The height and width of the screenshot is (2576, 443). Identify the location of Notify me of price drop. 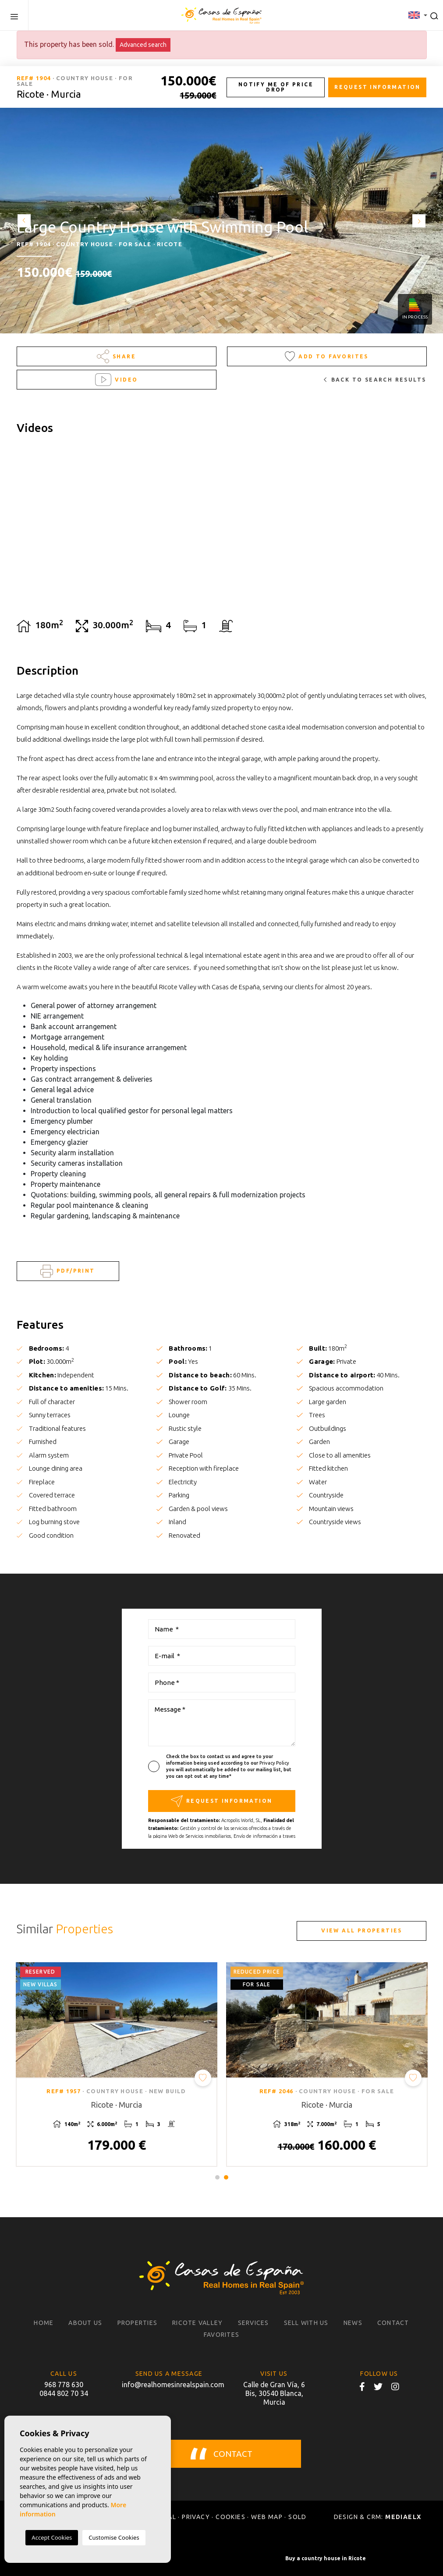
(275, 86).